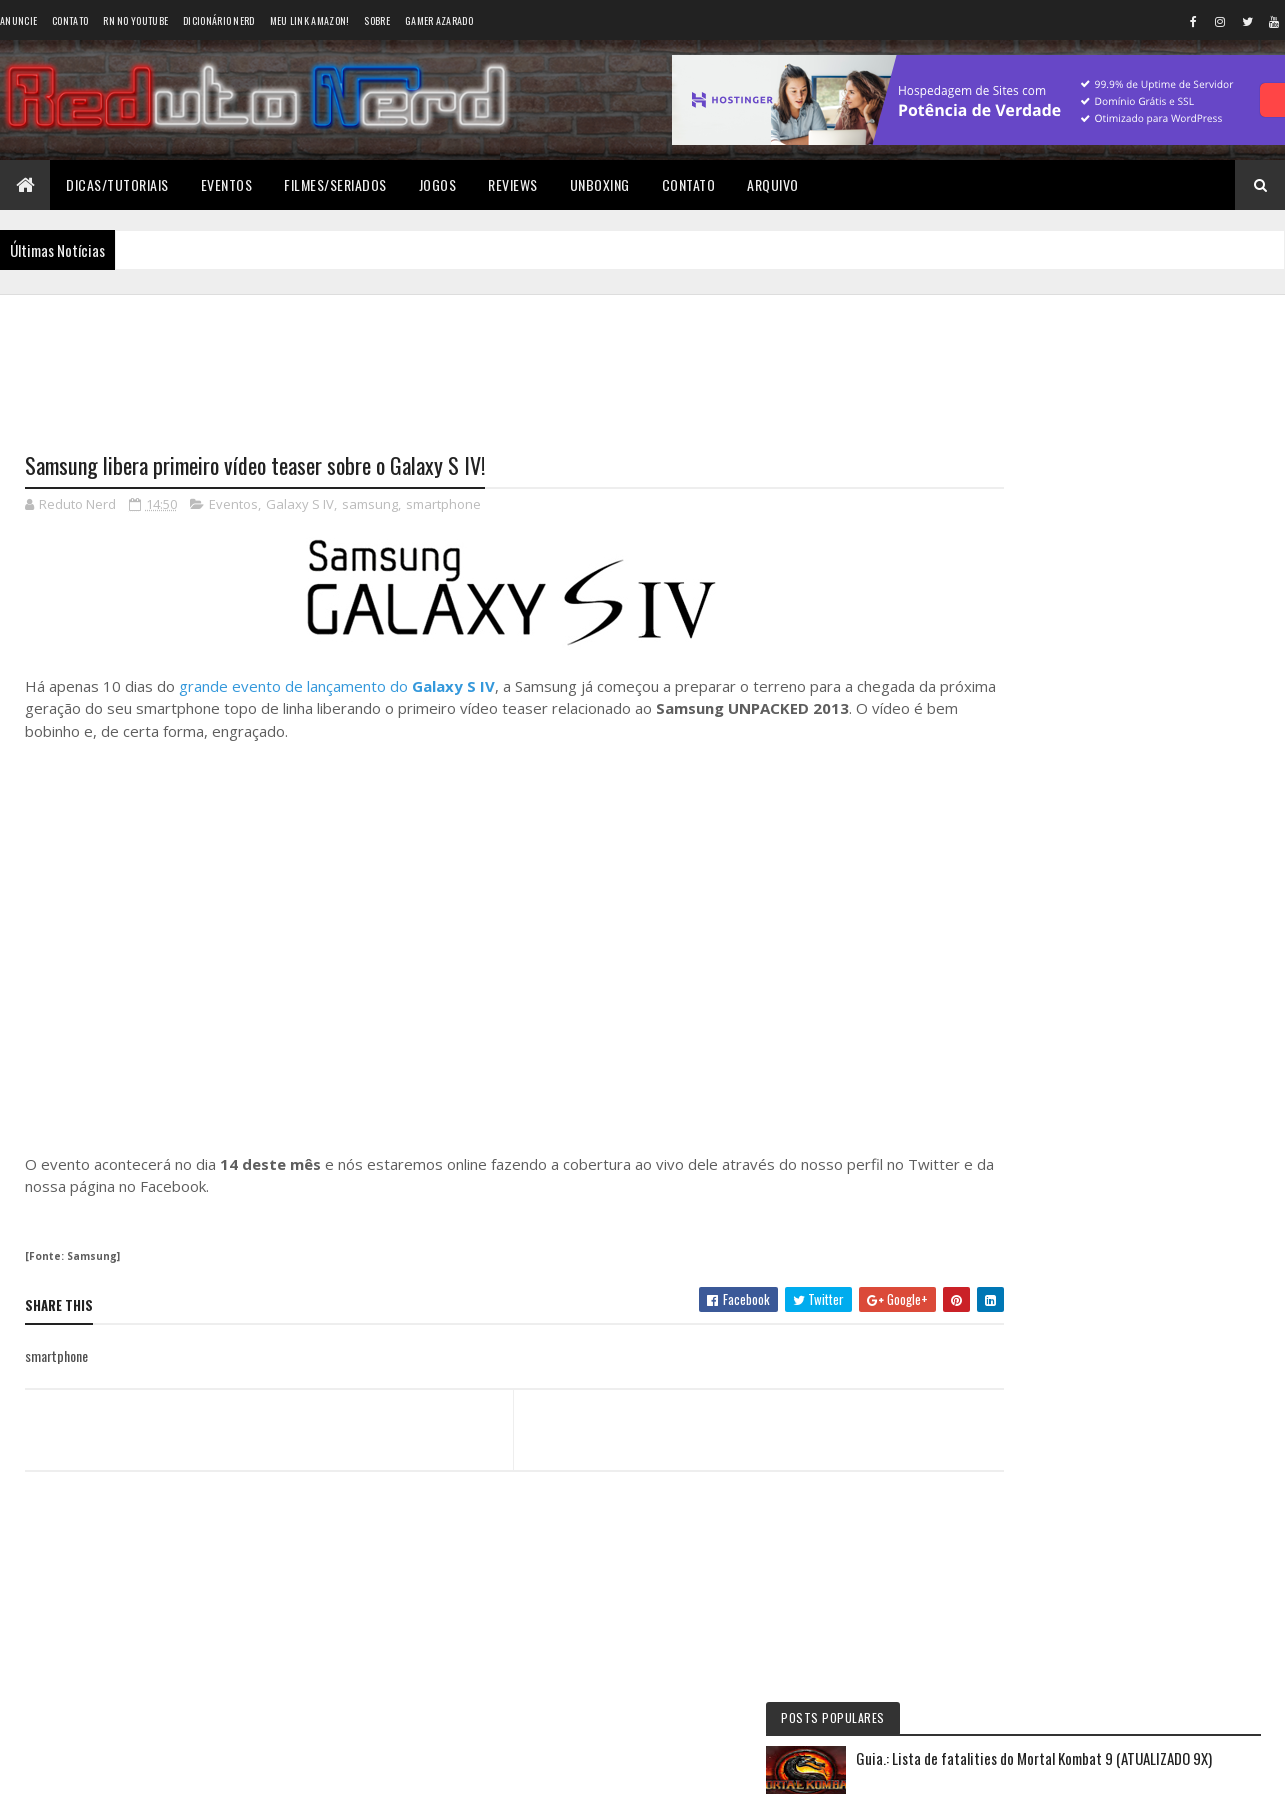 The height and width of the screenshot is (1794, 1285). Describe the element at coordinates (1078, 1025) in the screenshot. I see `BAIXAR DESENHOS HD` at that location.